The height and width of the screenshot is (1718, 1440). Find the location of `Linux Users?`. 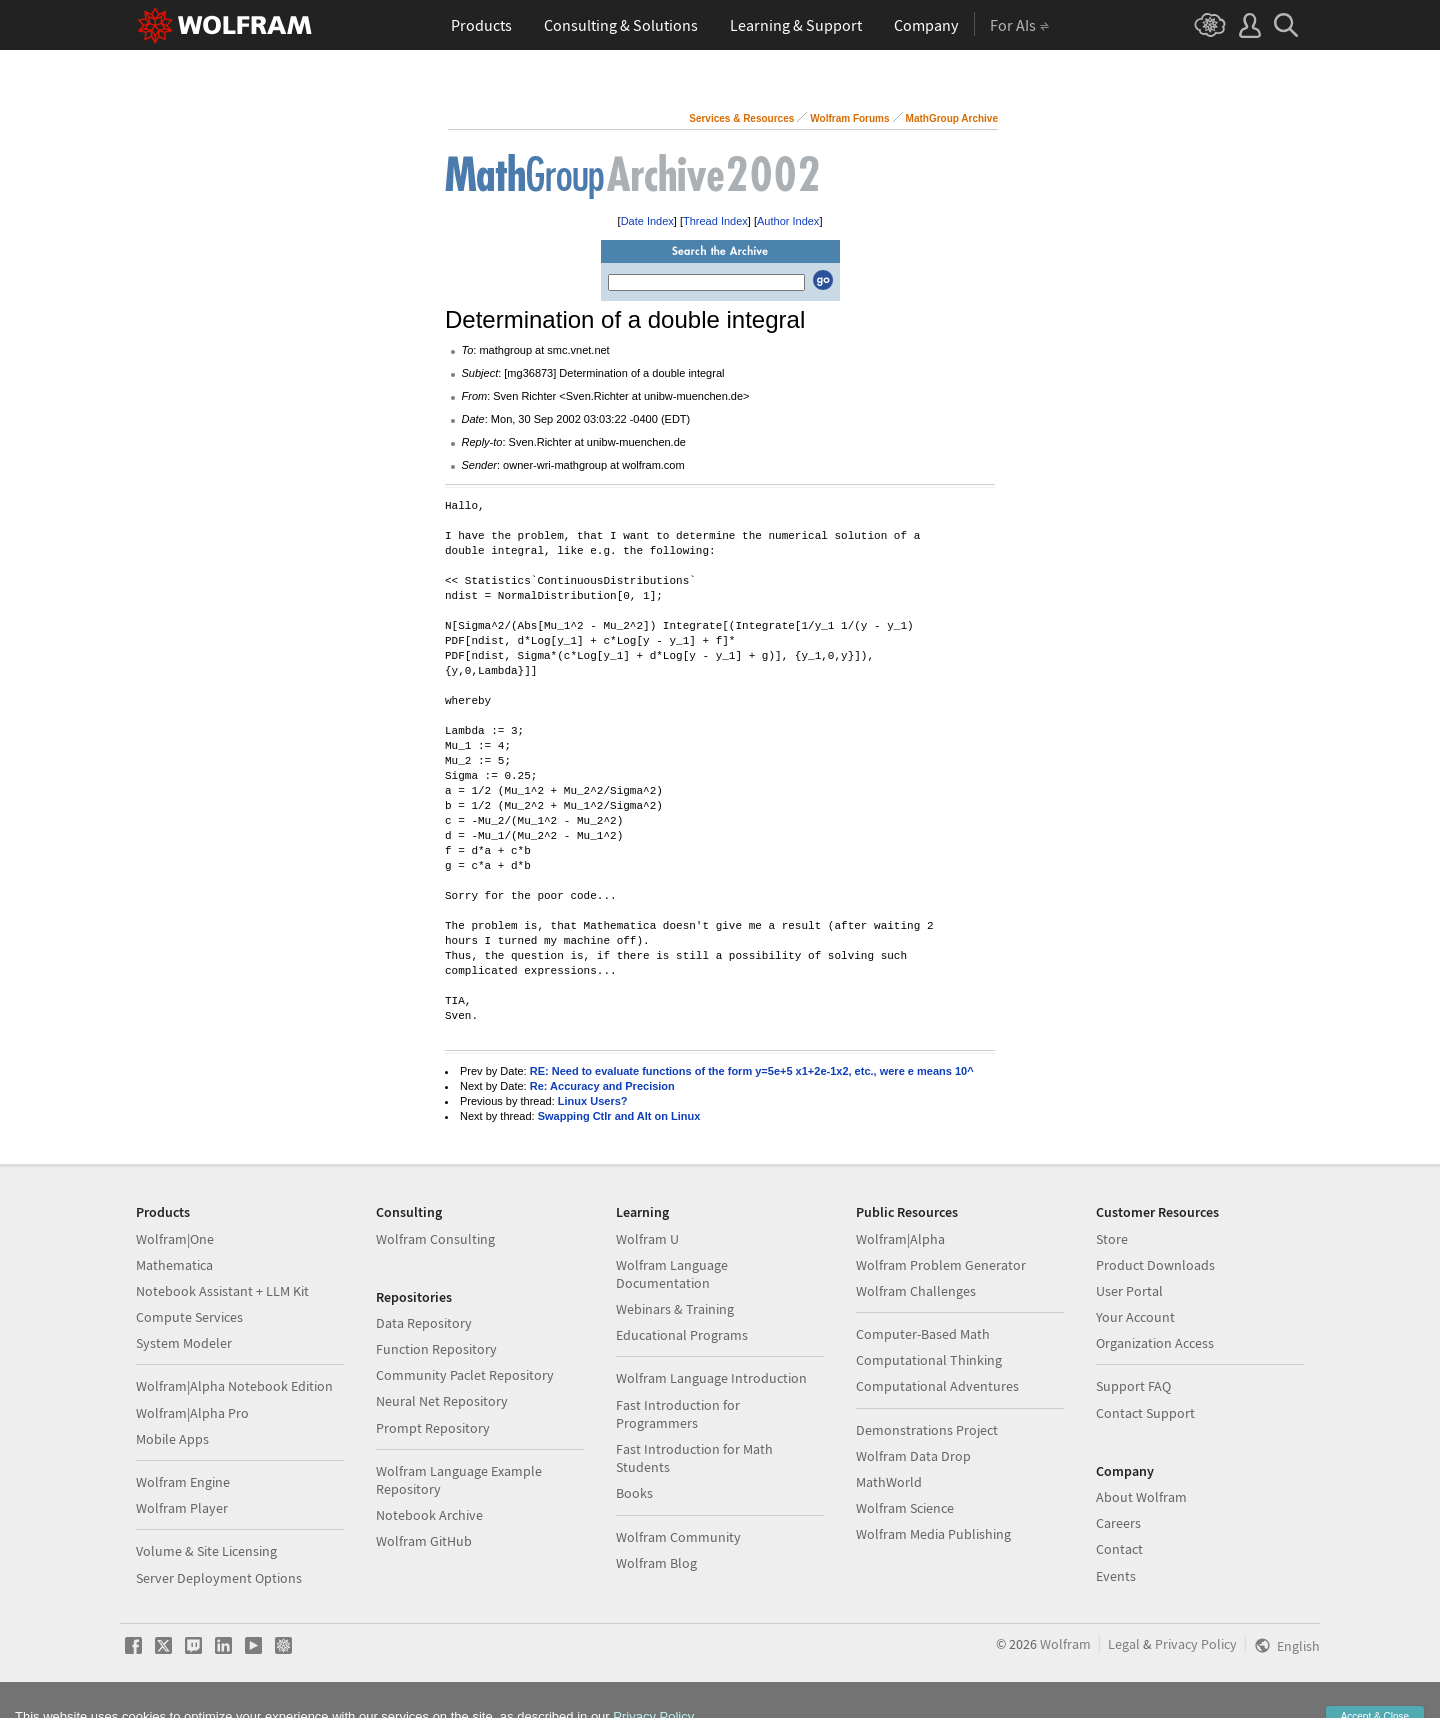

Linux Users? is located at coordinates (593, 1101).